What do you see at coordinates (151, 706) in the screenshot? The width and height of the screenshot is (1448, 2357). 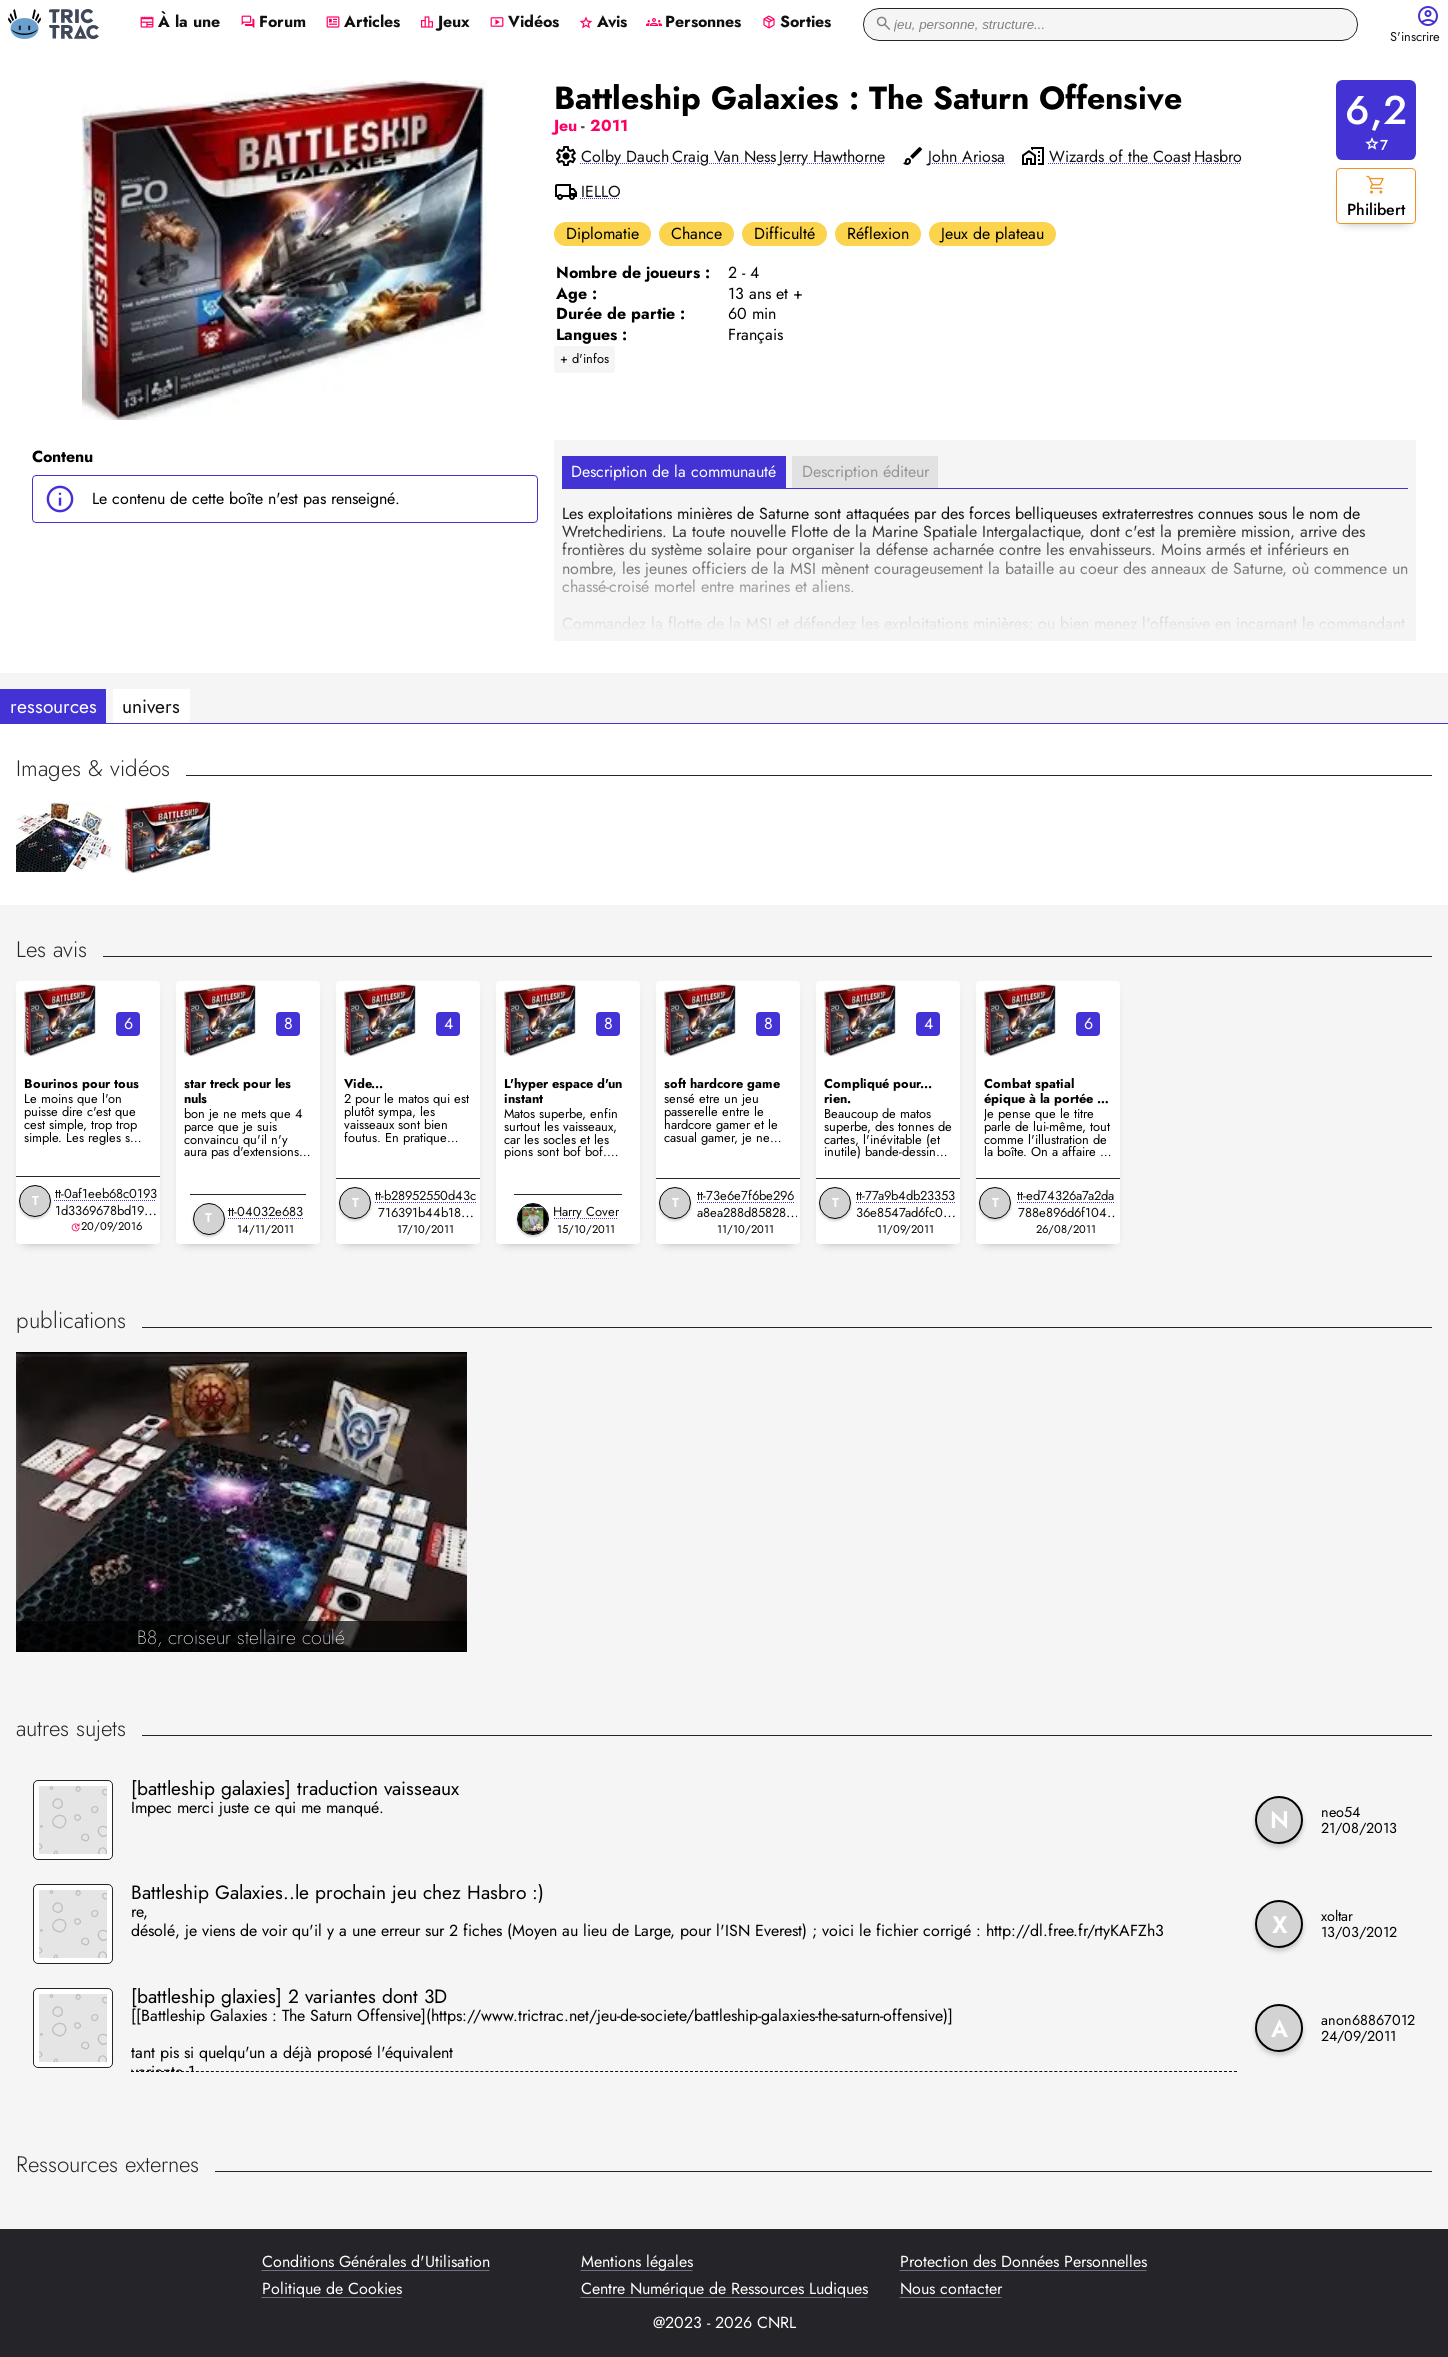 I see `univers` at bounding box center [151, 706].